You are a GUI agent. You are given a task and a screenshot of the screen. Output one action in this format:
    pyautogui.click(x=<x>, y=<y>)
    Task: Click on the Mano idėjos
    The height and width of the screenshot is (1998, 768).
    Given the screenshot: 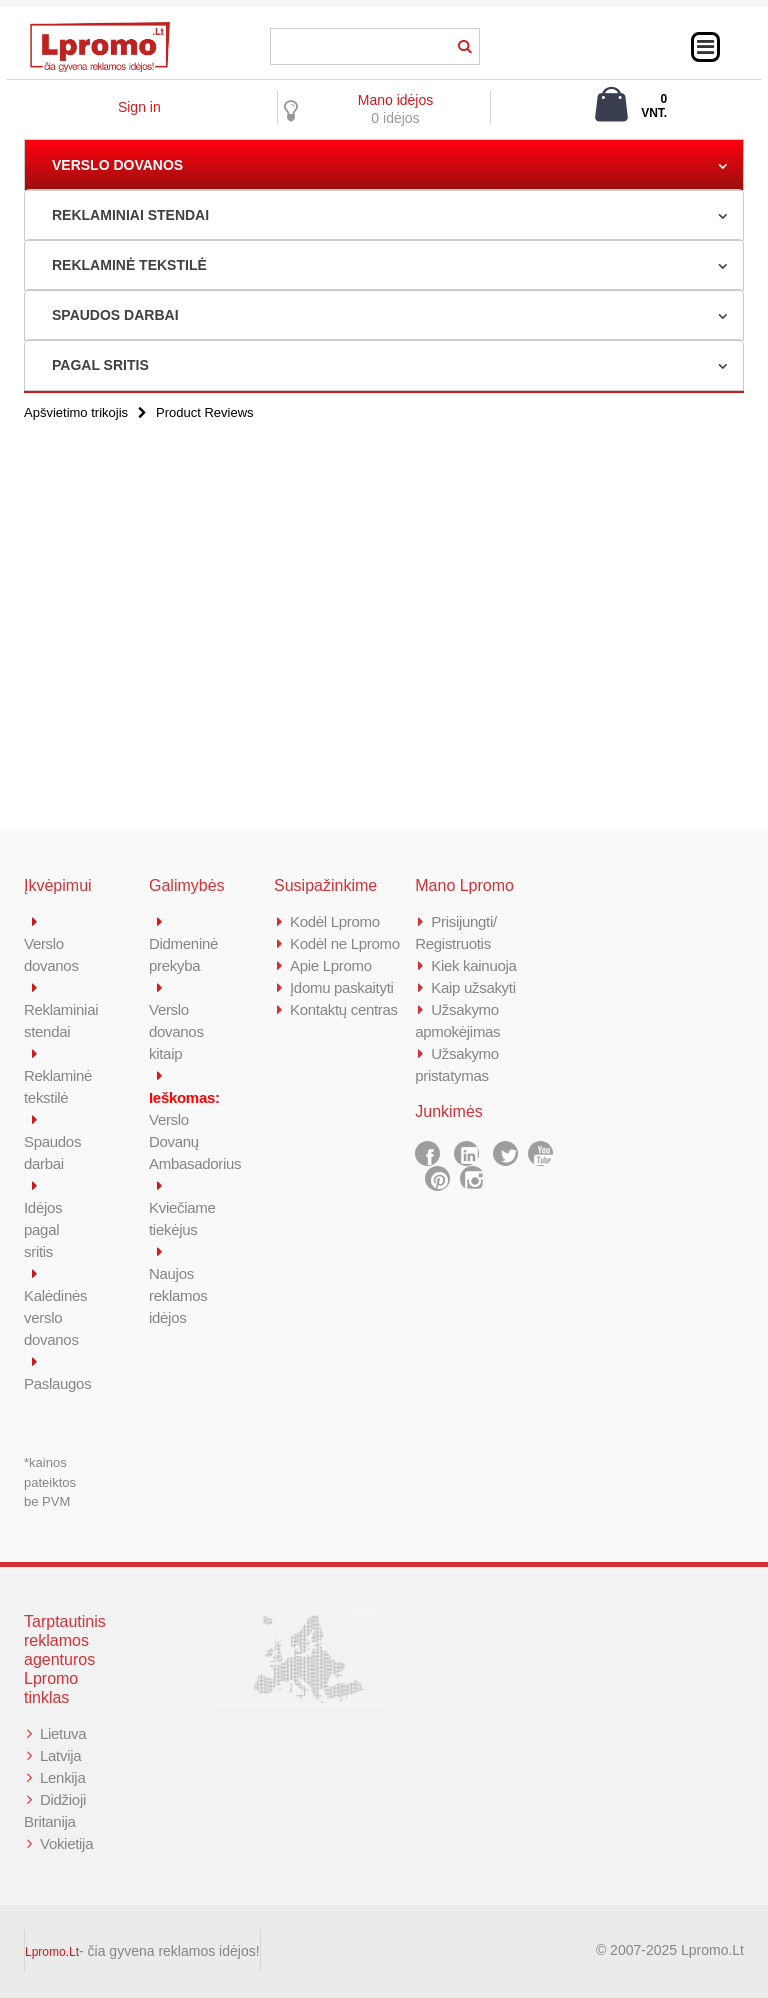 What is the action you would take?
    pyautogui.click(x=396, y=100)
    